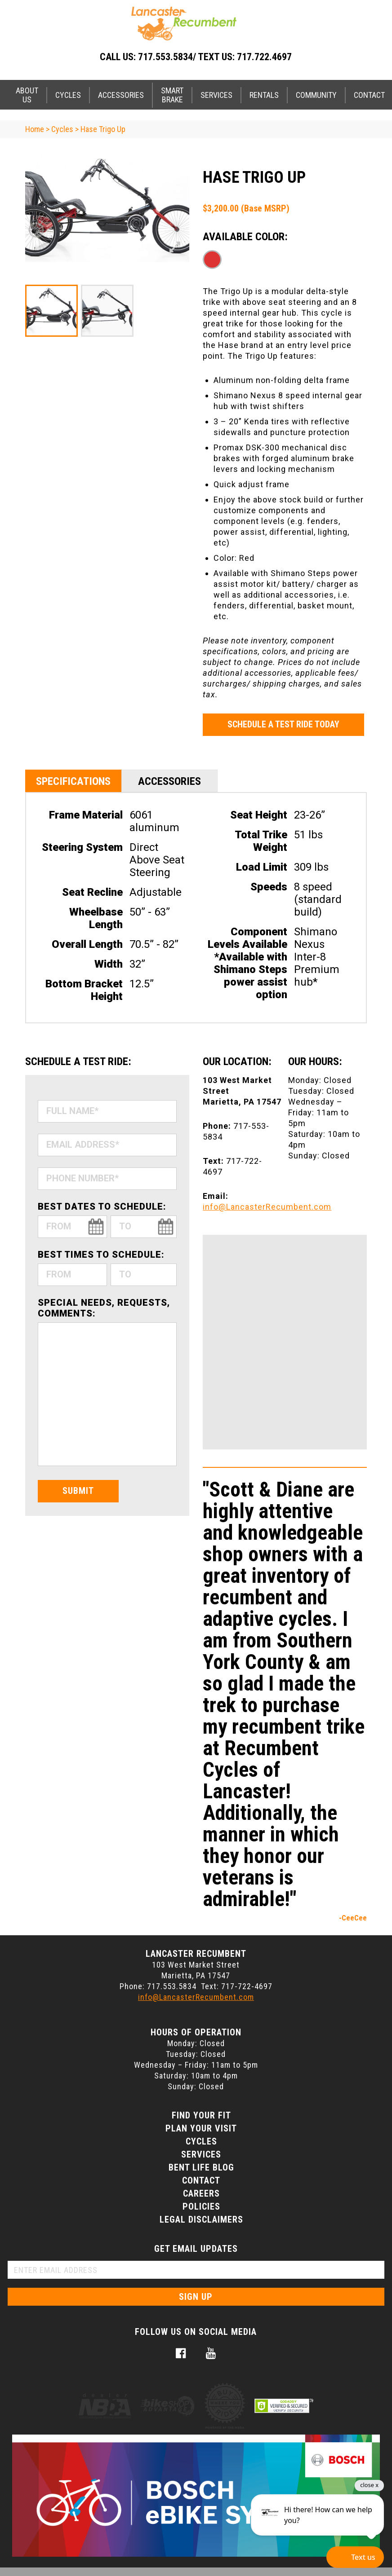 This screenshot has height=2576, width=392. What do you see at coordinates (215, 56) in the screenshot?
I see `717.553.5834/ Text Us: 717.722.4697` at bounding box center [215, 56].